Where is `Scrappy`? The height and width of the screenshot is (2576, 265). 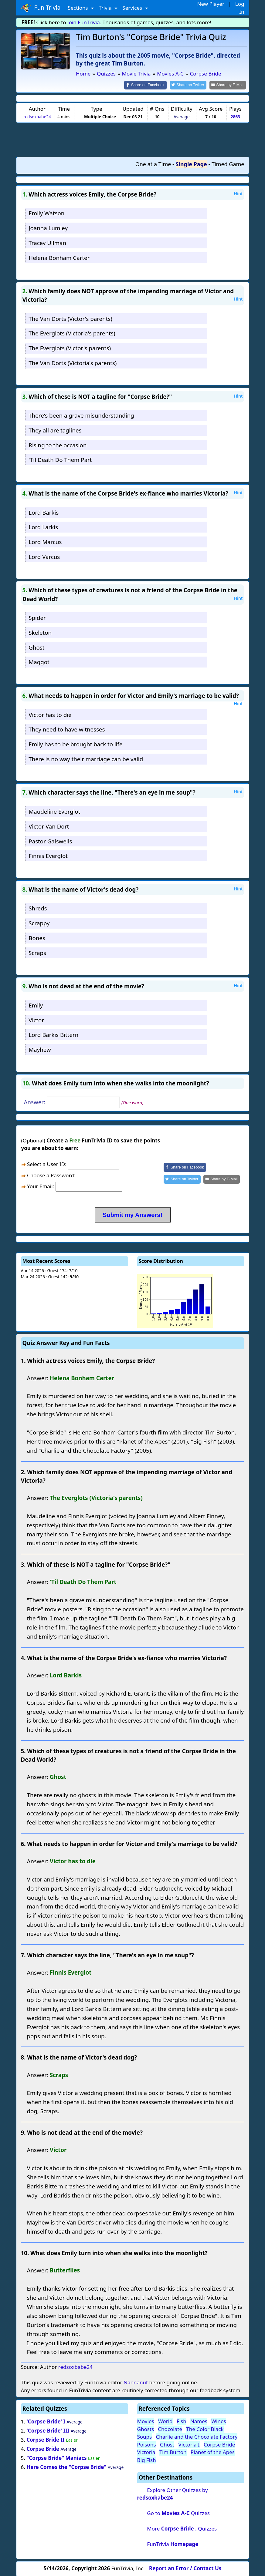 Scrappy is located at coordinates (39, 922).